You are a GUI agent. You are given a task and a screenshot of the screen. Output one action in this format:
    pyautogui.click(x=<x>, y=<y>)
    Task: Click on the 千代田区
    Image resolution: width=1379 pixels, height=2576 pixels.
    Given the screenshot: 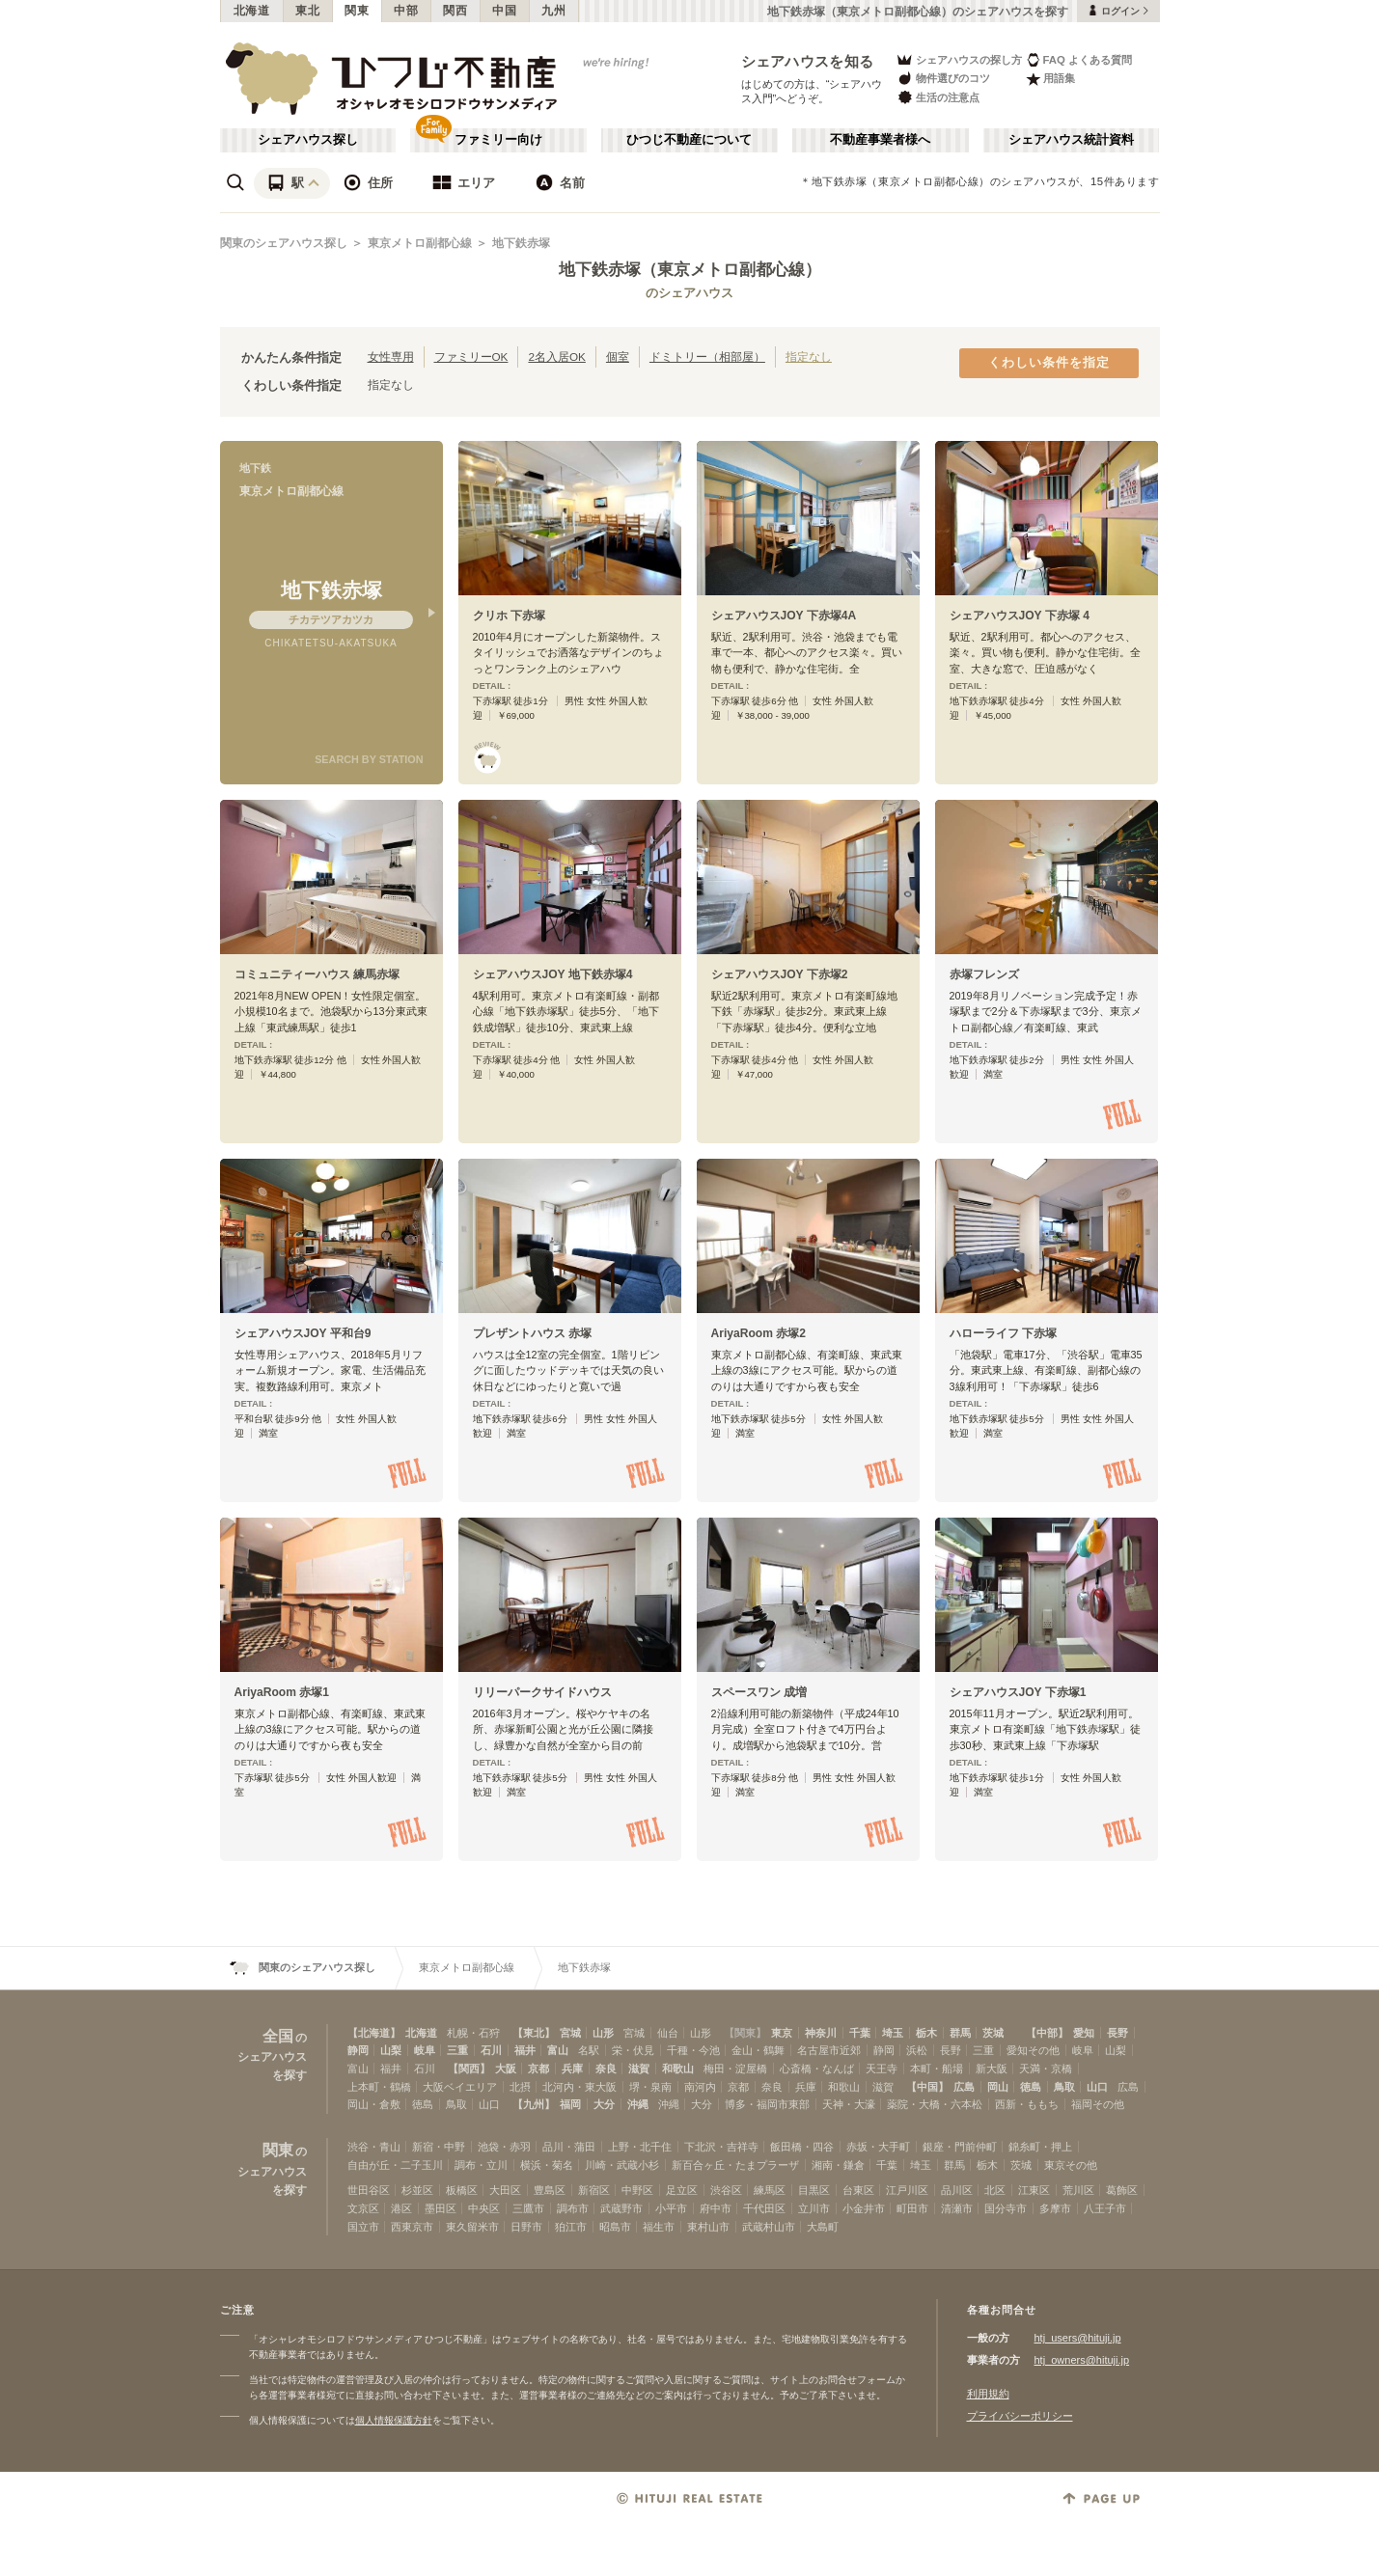 What is the action you would take?
    pyautogui.click(x=764, y=2208)
    